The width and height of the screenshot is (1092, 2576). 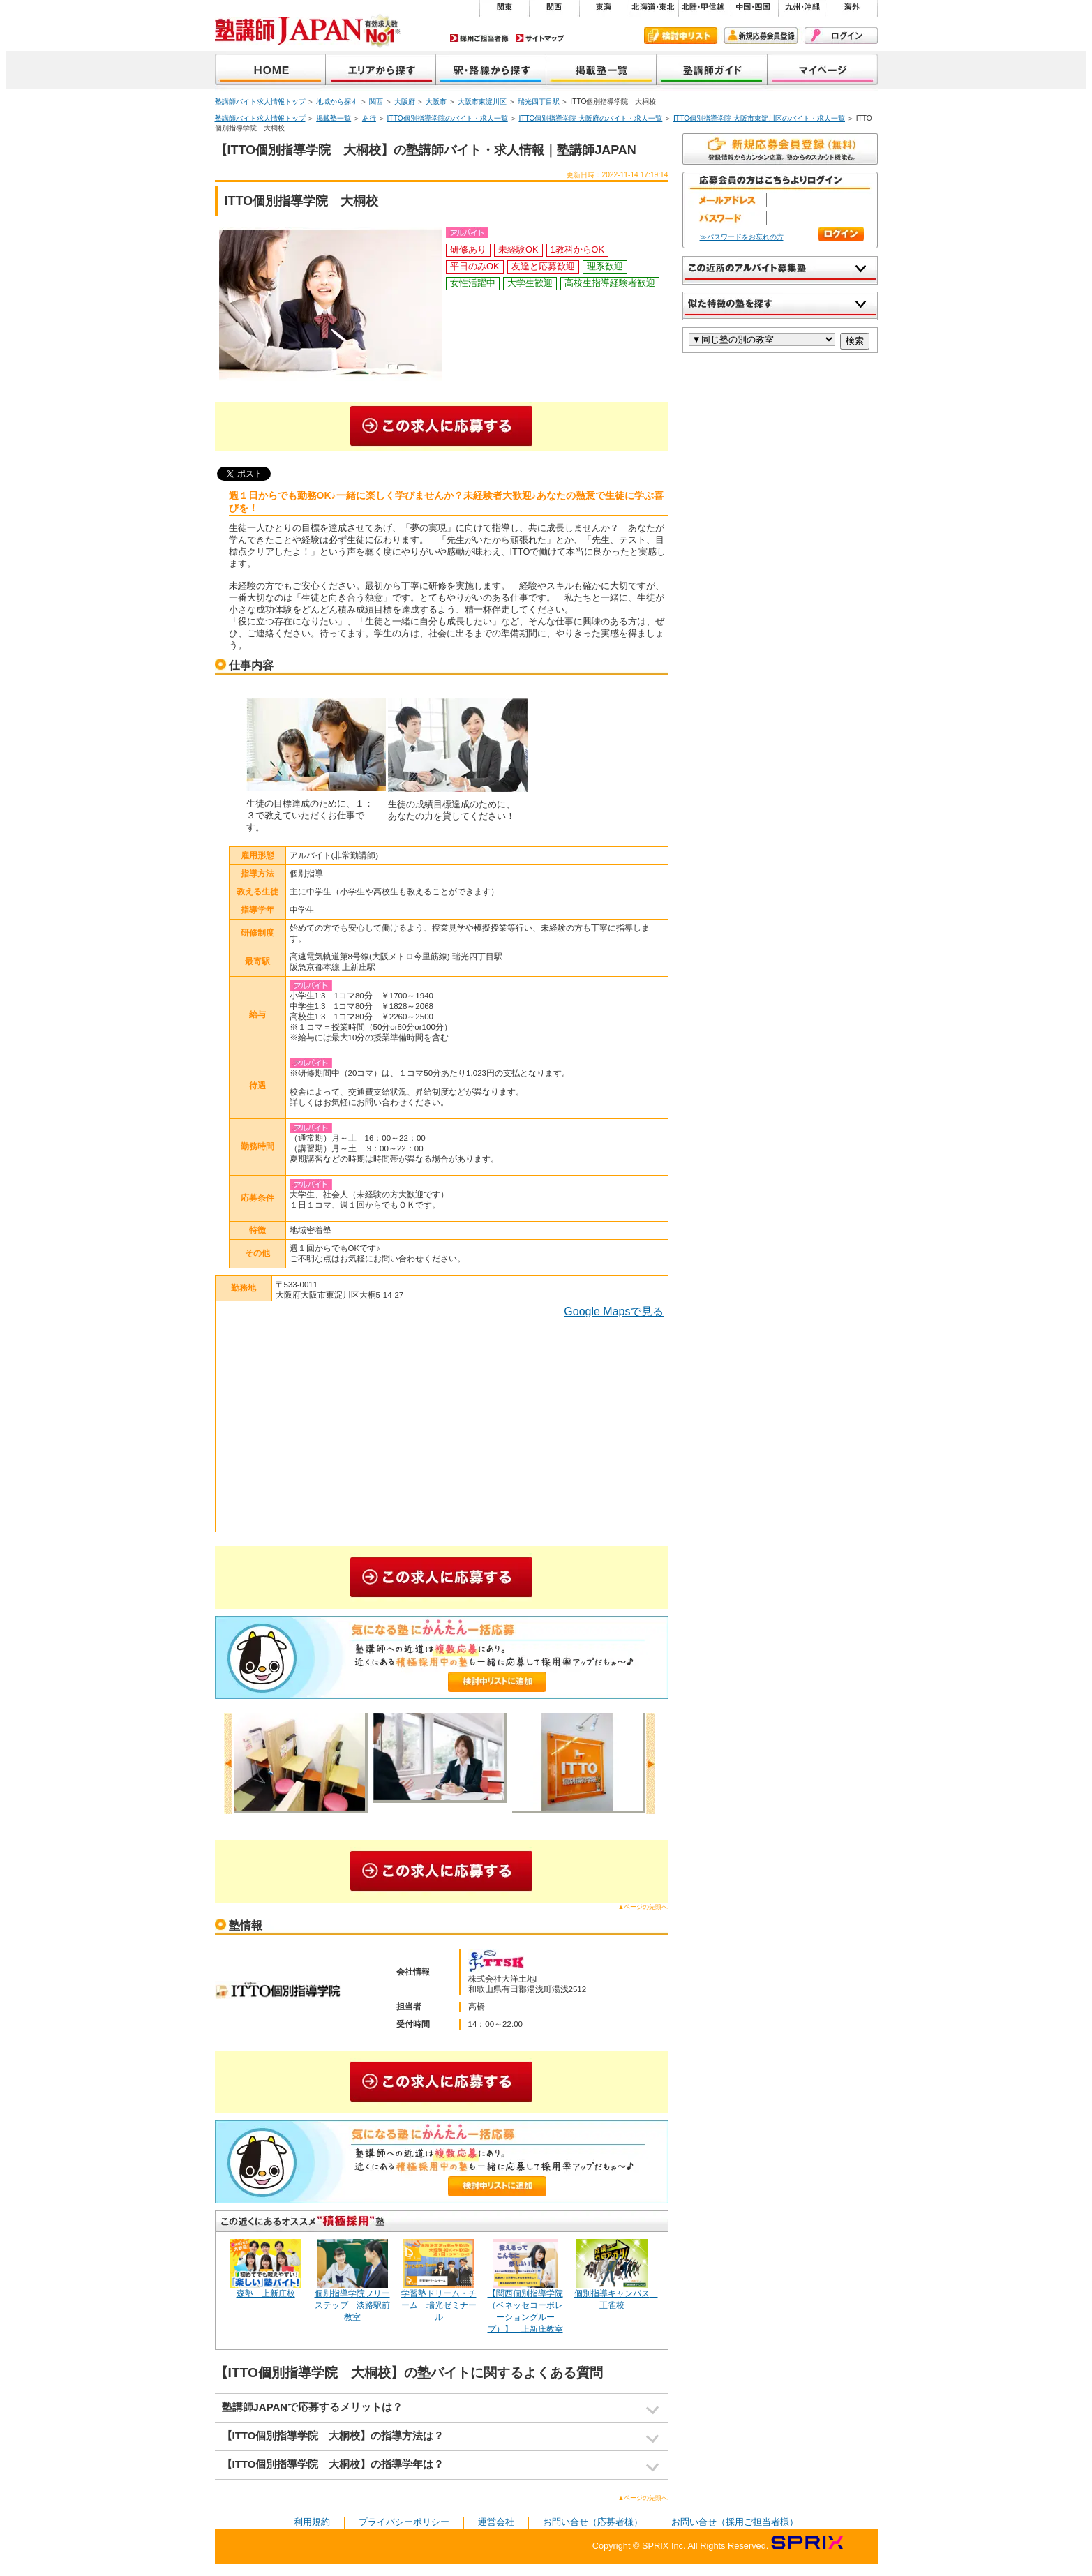 I want to click on ≫パスワードをお忘れの方, so click(x=742, y=237).